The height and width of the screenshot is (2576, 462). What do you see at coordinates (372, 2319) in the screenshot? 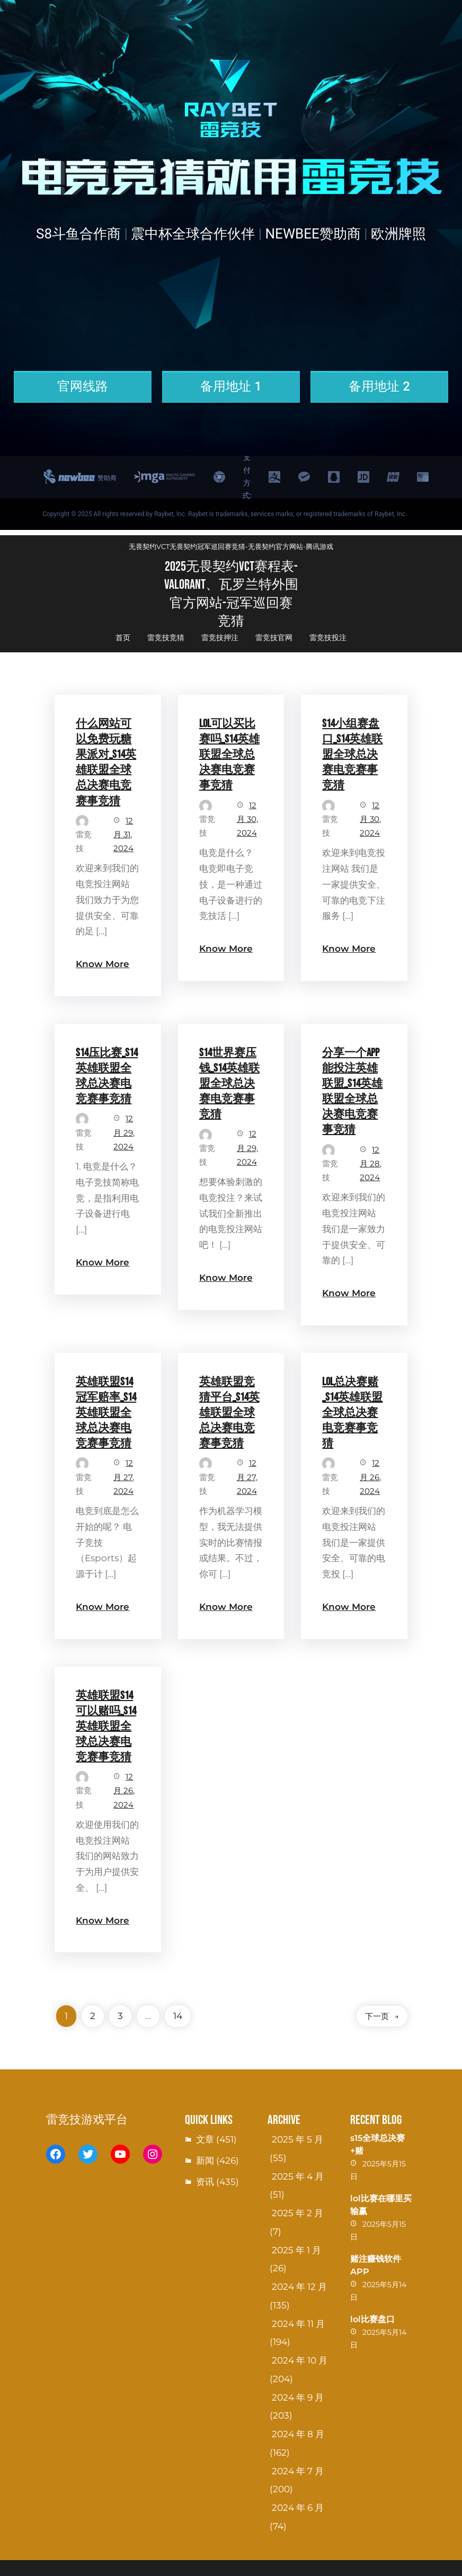
I see `lol比赛盘口` at bounding box center [372, 2319].